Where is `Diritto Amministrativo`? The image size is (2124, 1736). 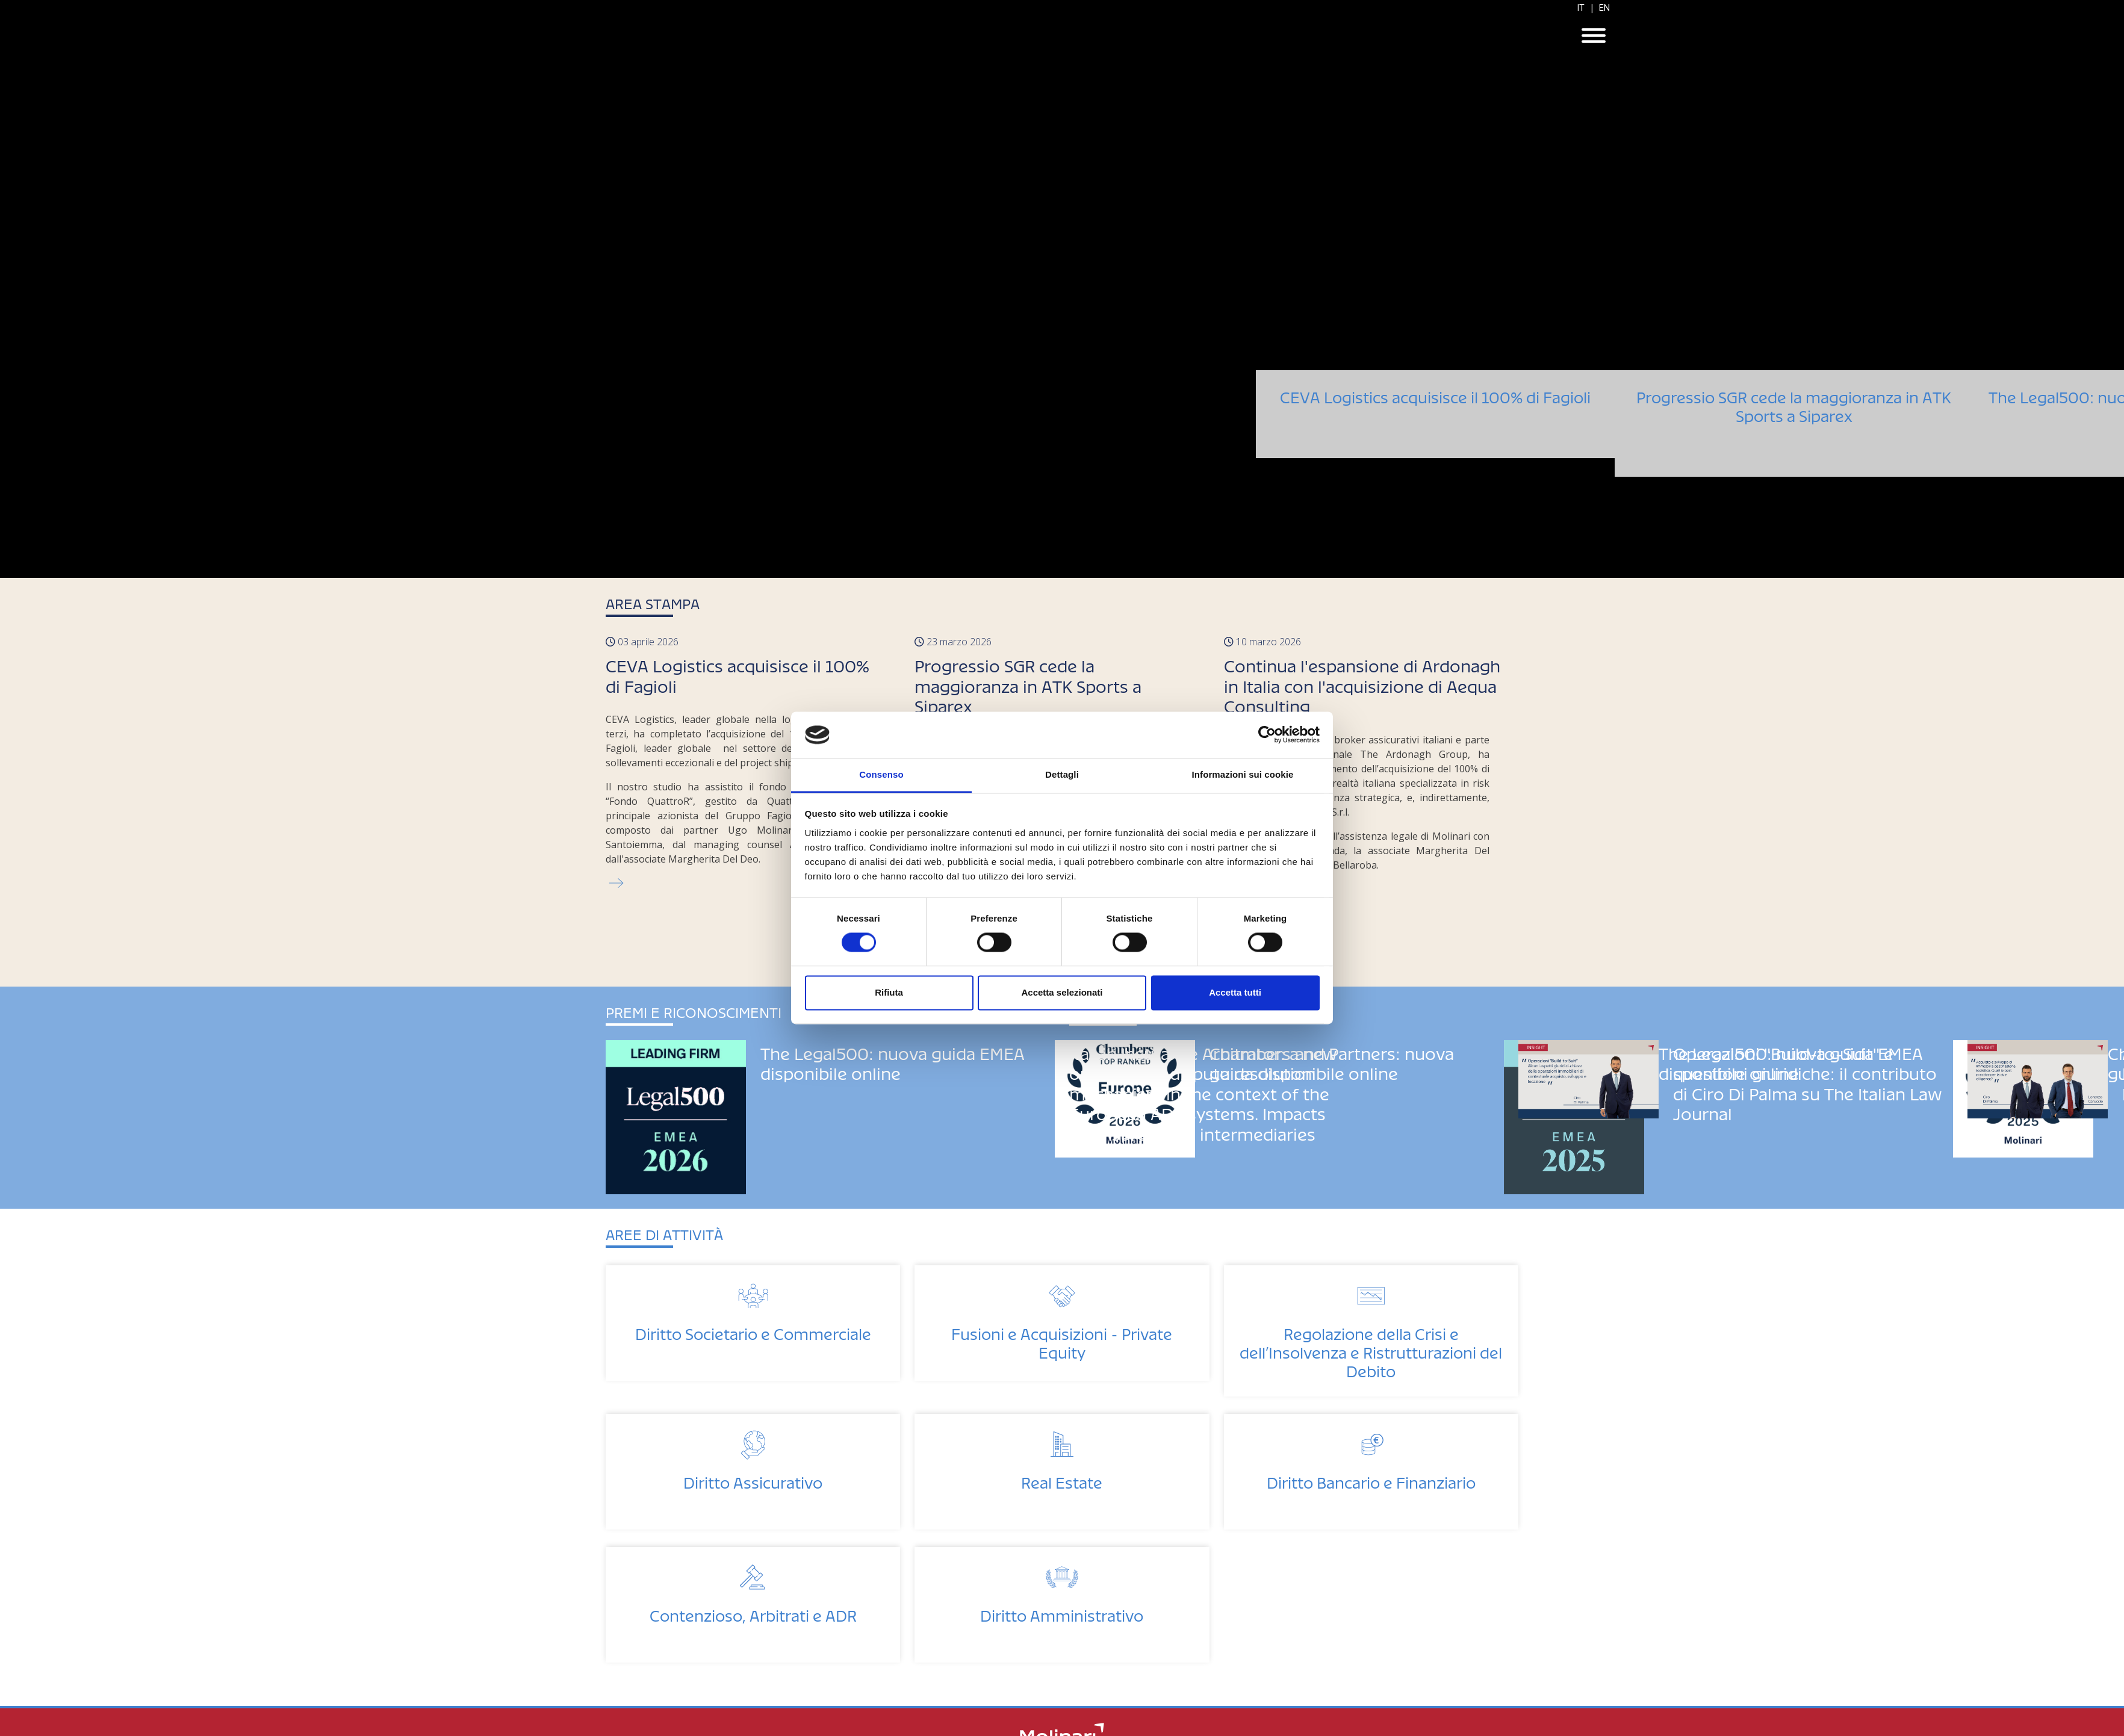
Diritto Amministrativo is located at coordinates (1061, 1612).